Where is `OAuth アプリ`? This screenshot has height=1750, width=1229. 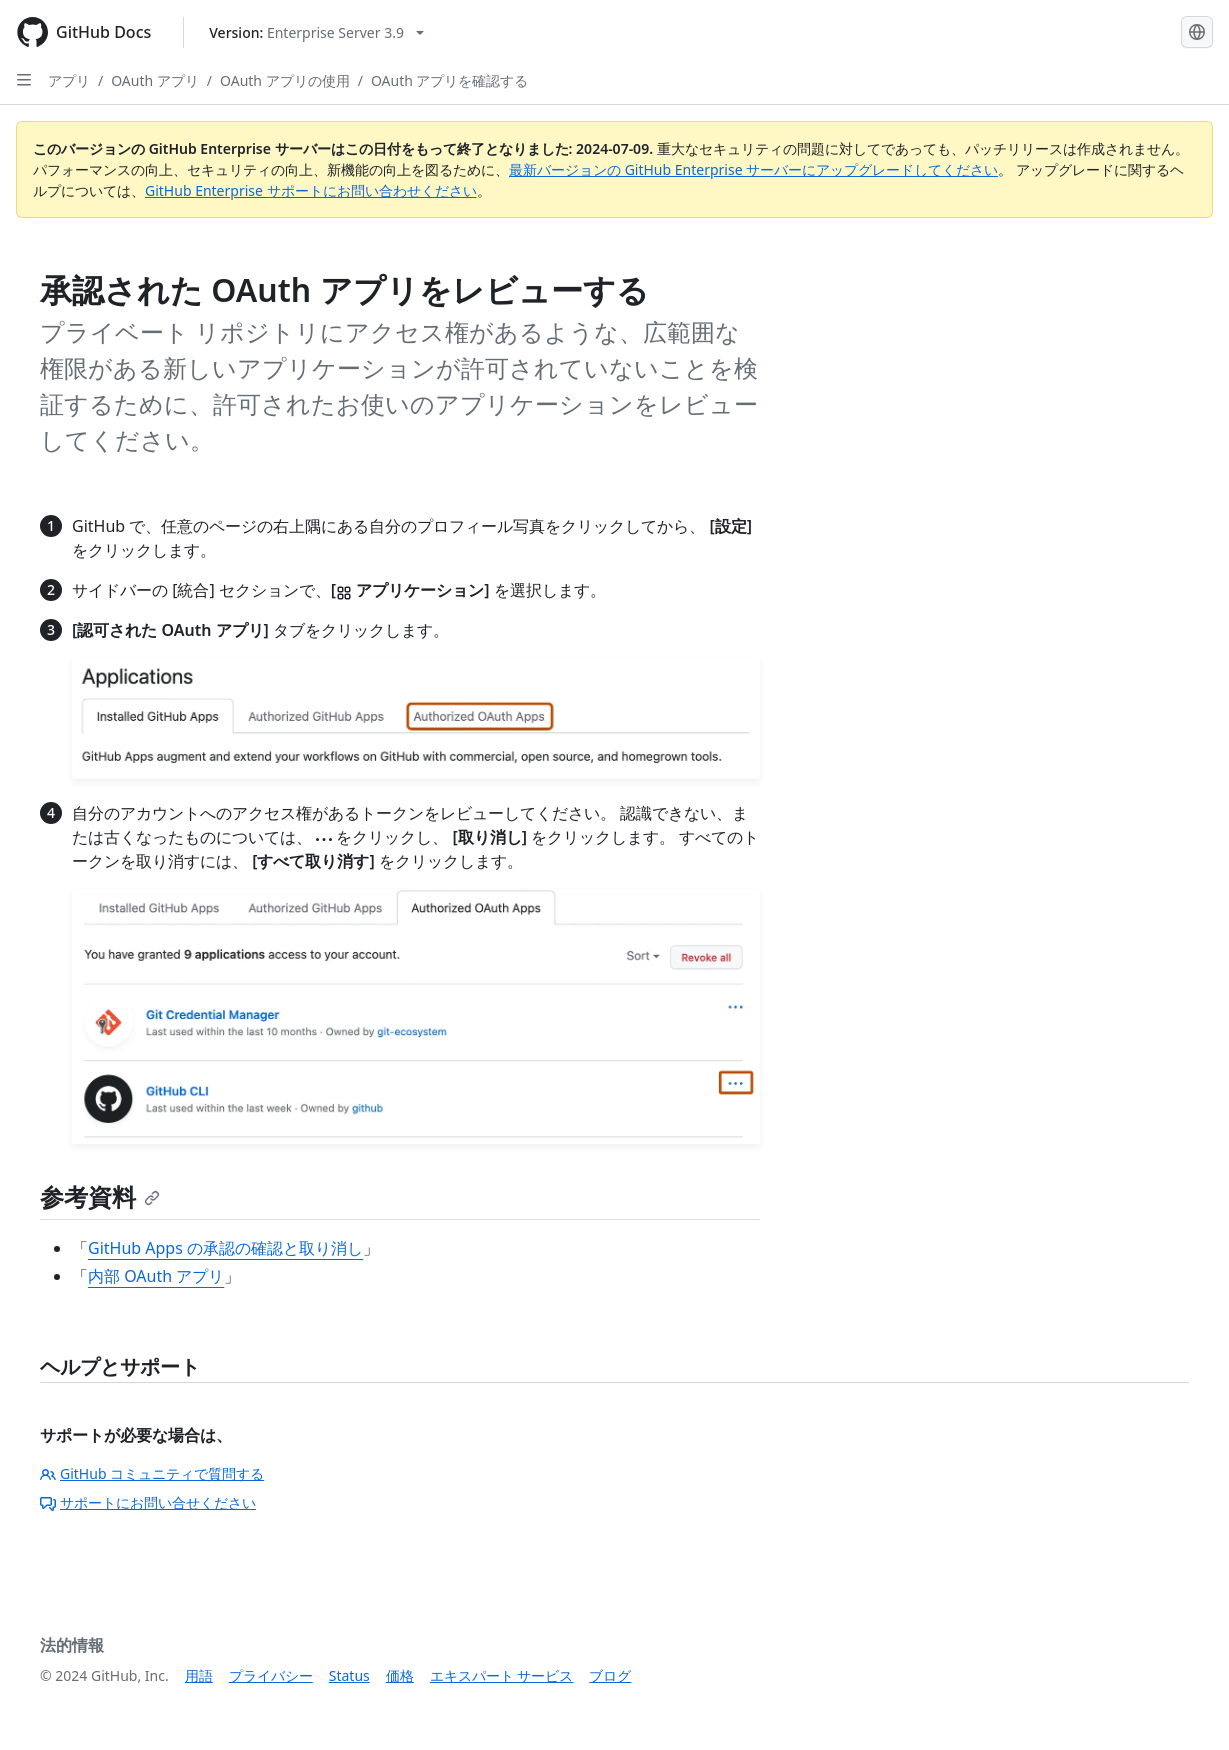 OAuth アプリ is located at coordinates (155, 80).